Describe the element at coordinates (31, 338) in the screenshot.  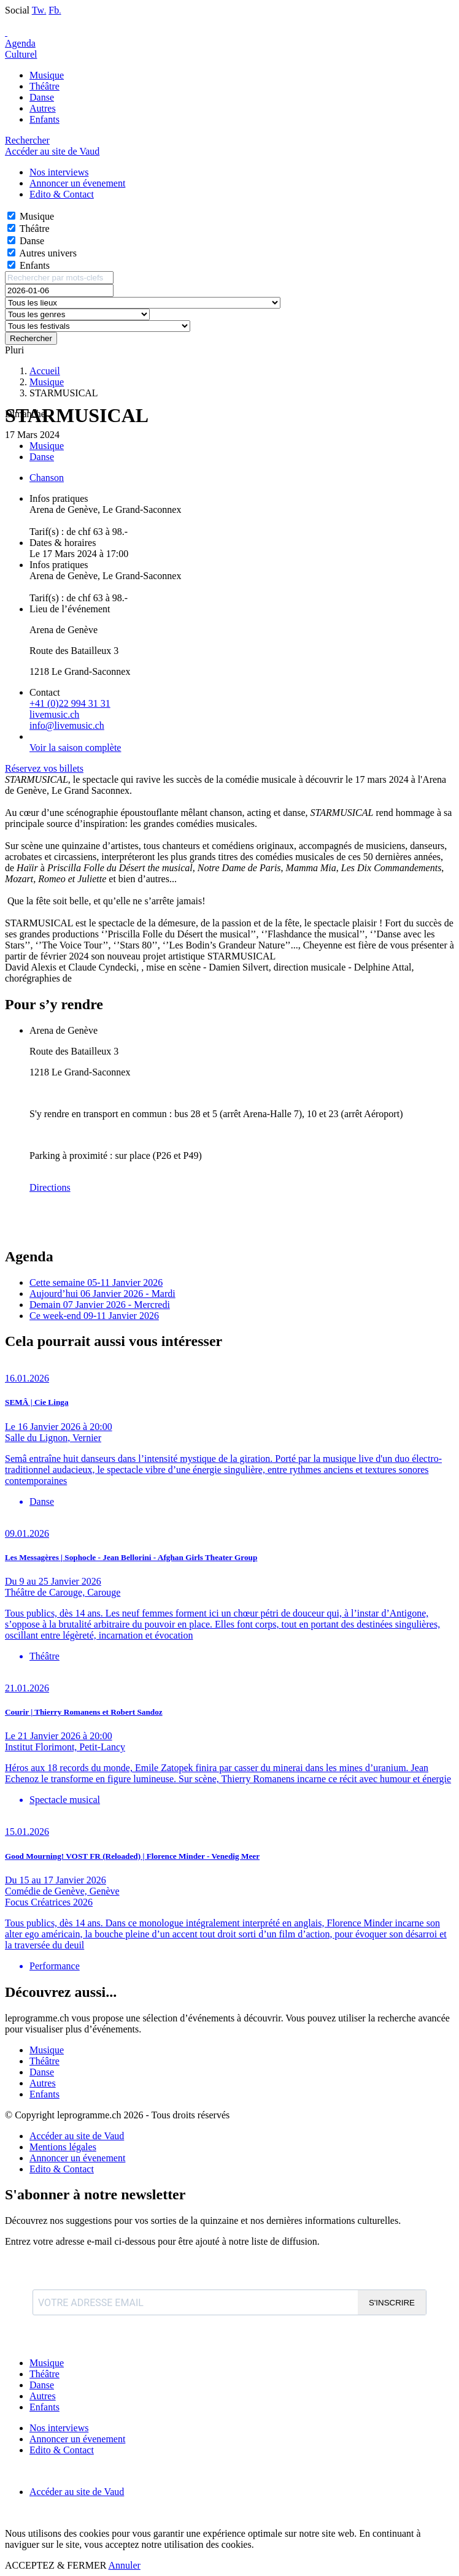
I see `Rechercher` at that location.